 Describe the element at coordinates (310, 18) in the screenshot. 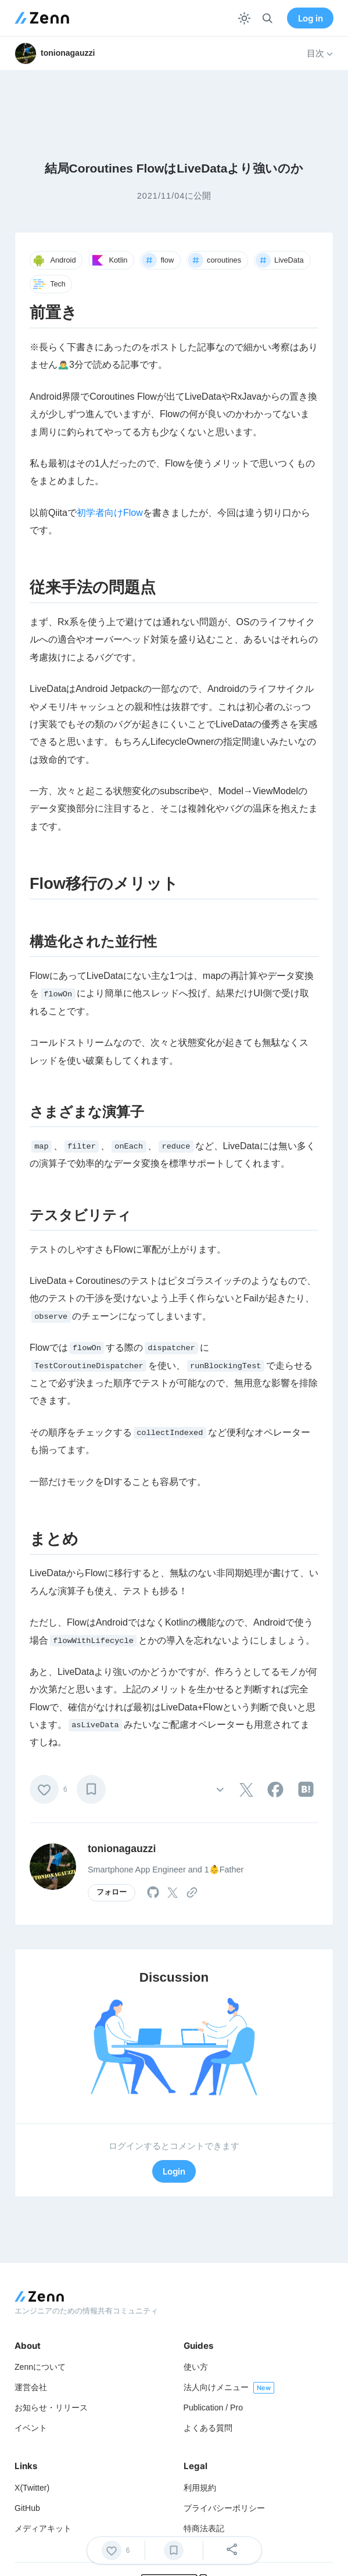

I see `Log in` at that location.